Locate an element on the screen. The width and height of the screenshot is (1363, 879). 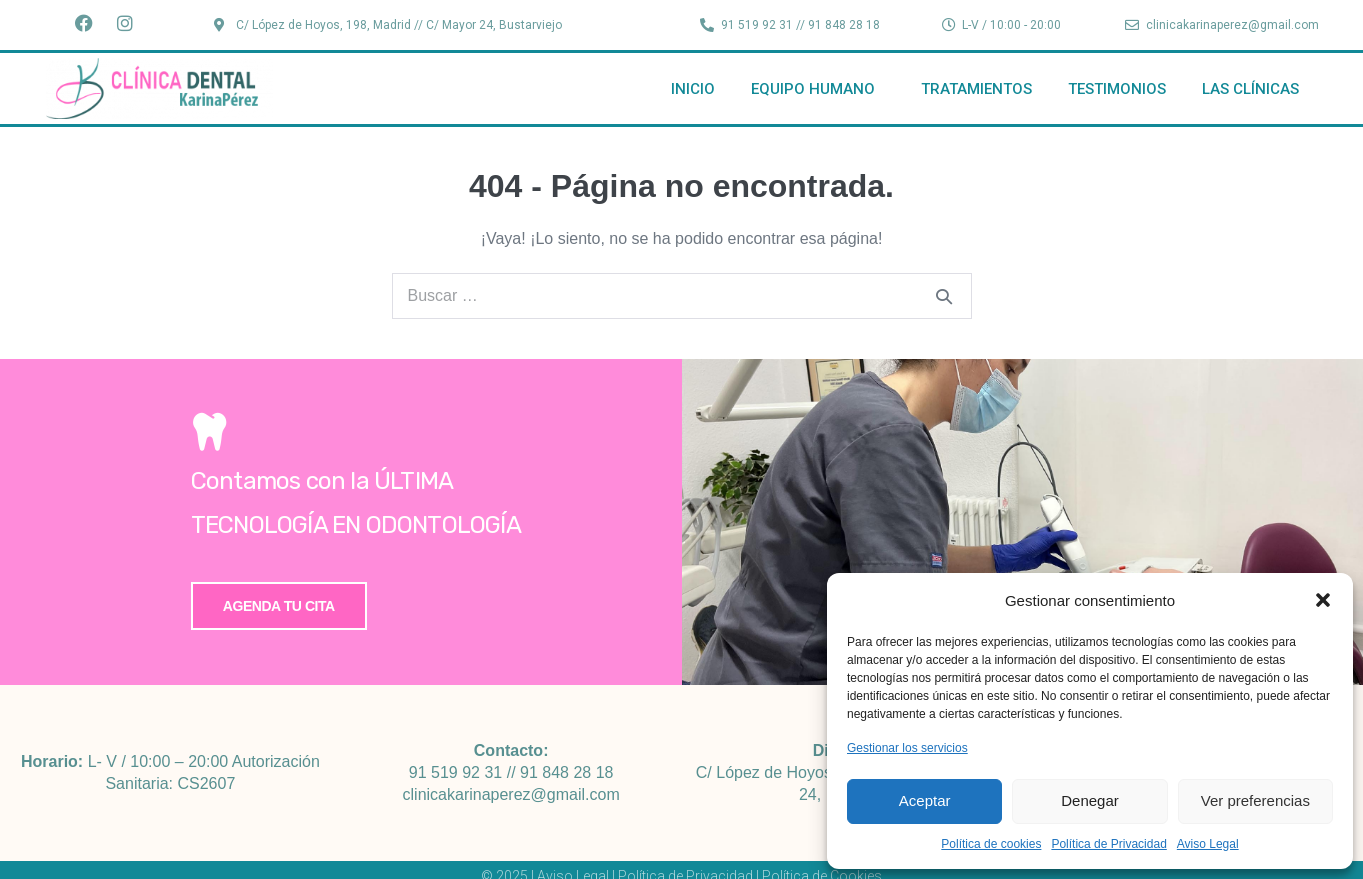
Política de cookies is located at coordinates (991, 844).